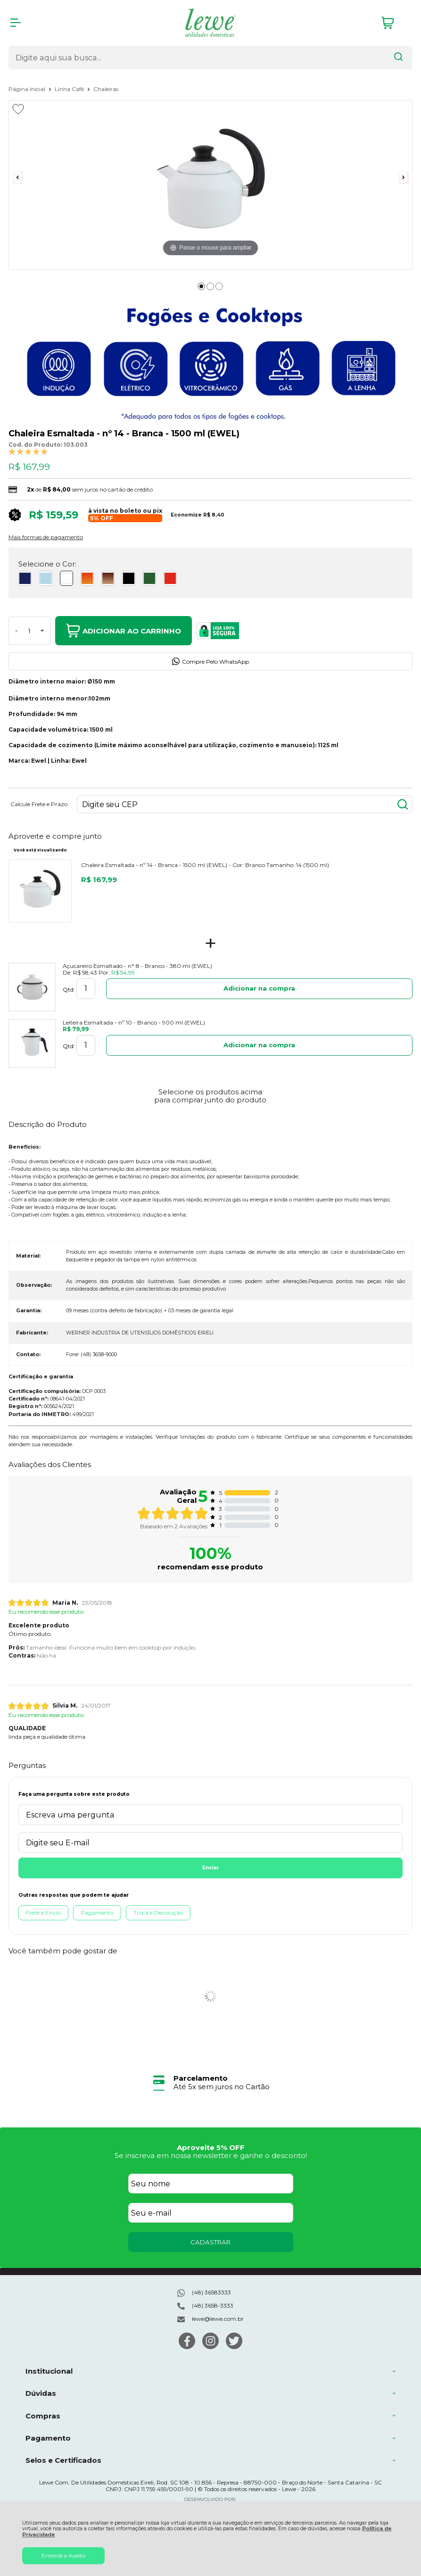 Image resolution: width=421 pixels, height=2576 pixels. I want to click on [A média de avaliações desse produto é 100%.], so click(28, 450).